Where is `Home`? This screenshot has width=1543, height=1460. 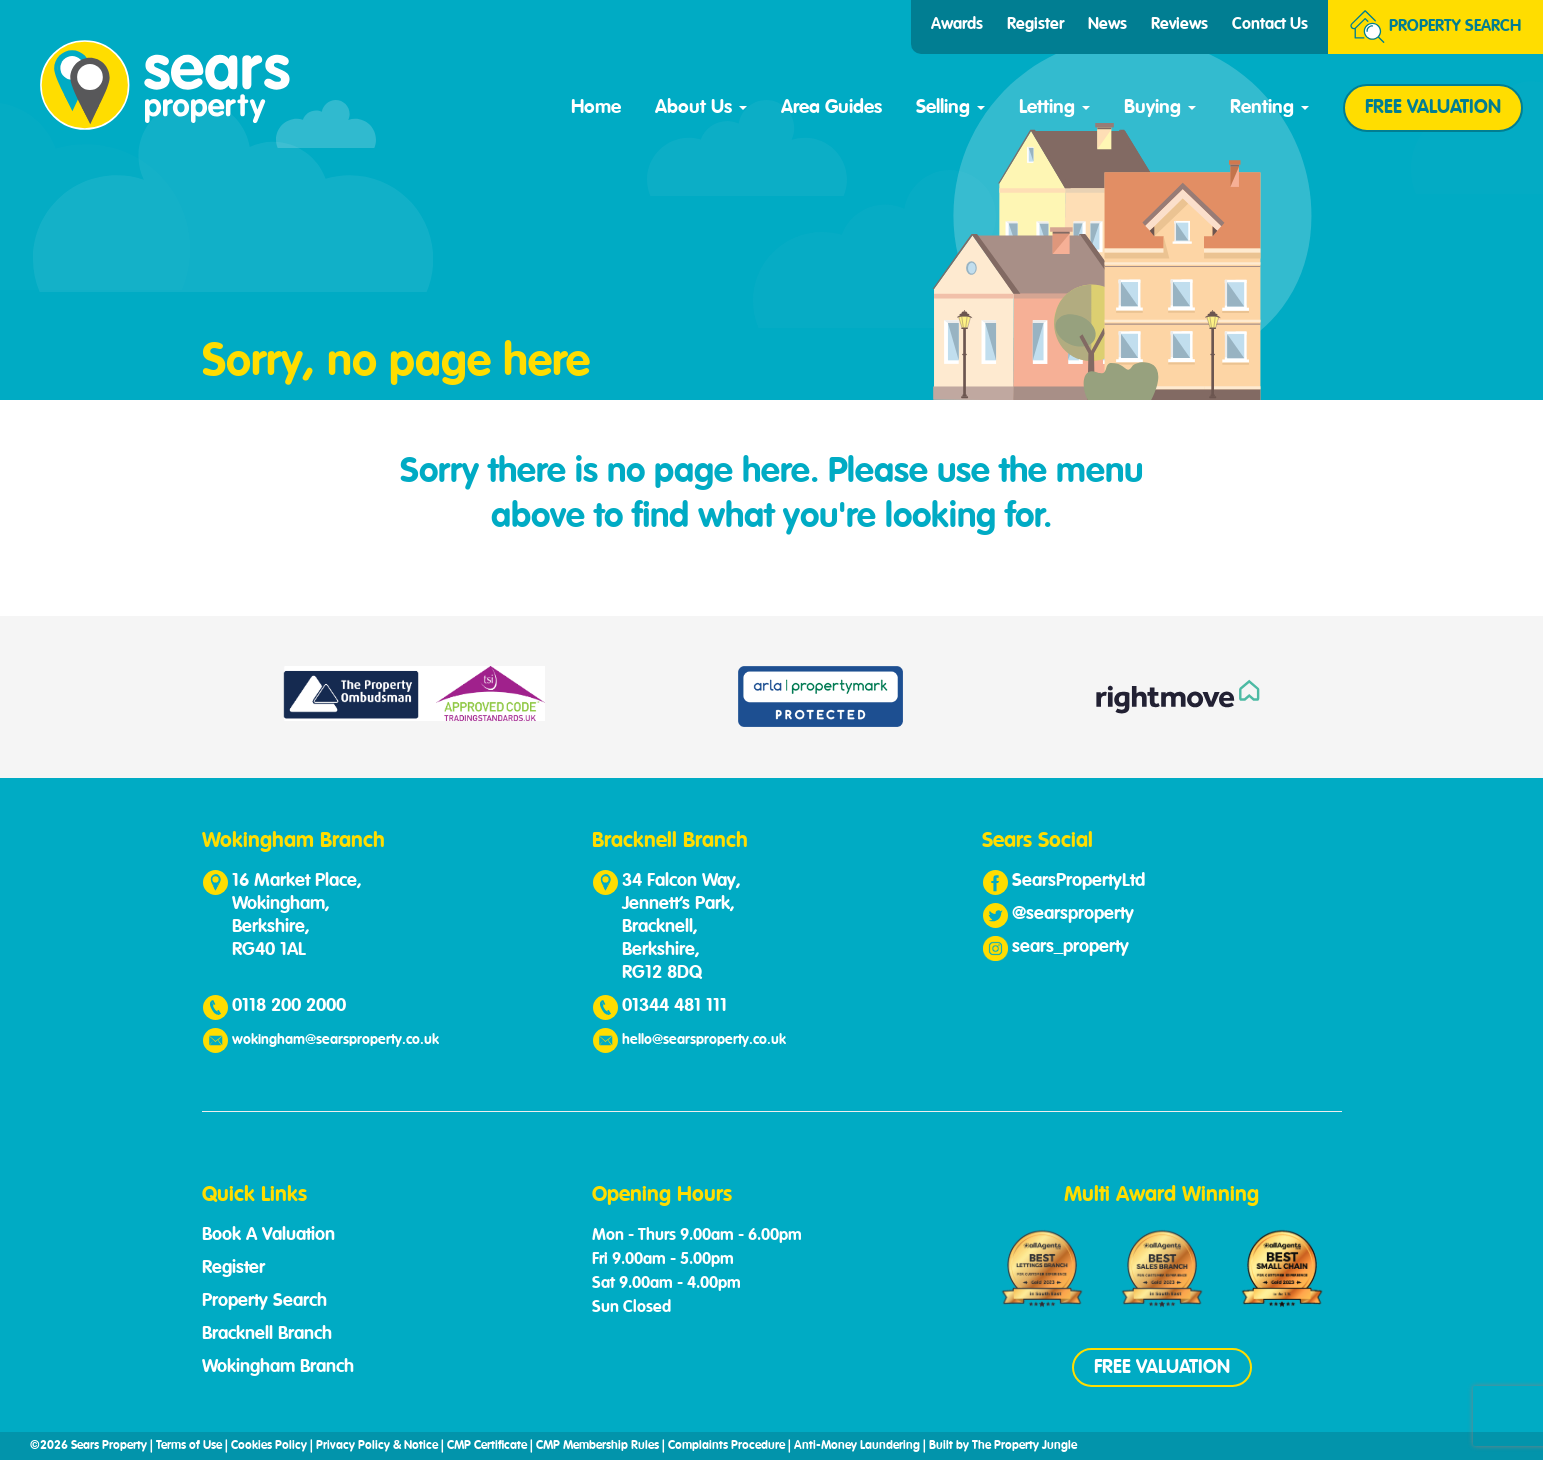
Home is located at coordinates (596, 107).